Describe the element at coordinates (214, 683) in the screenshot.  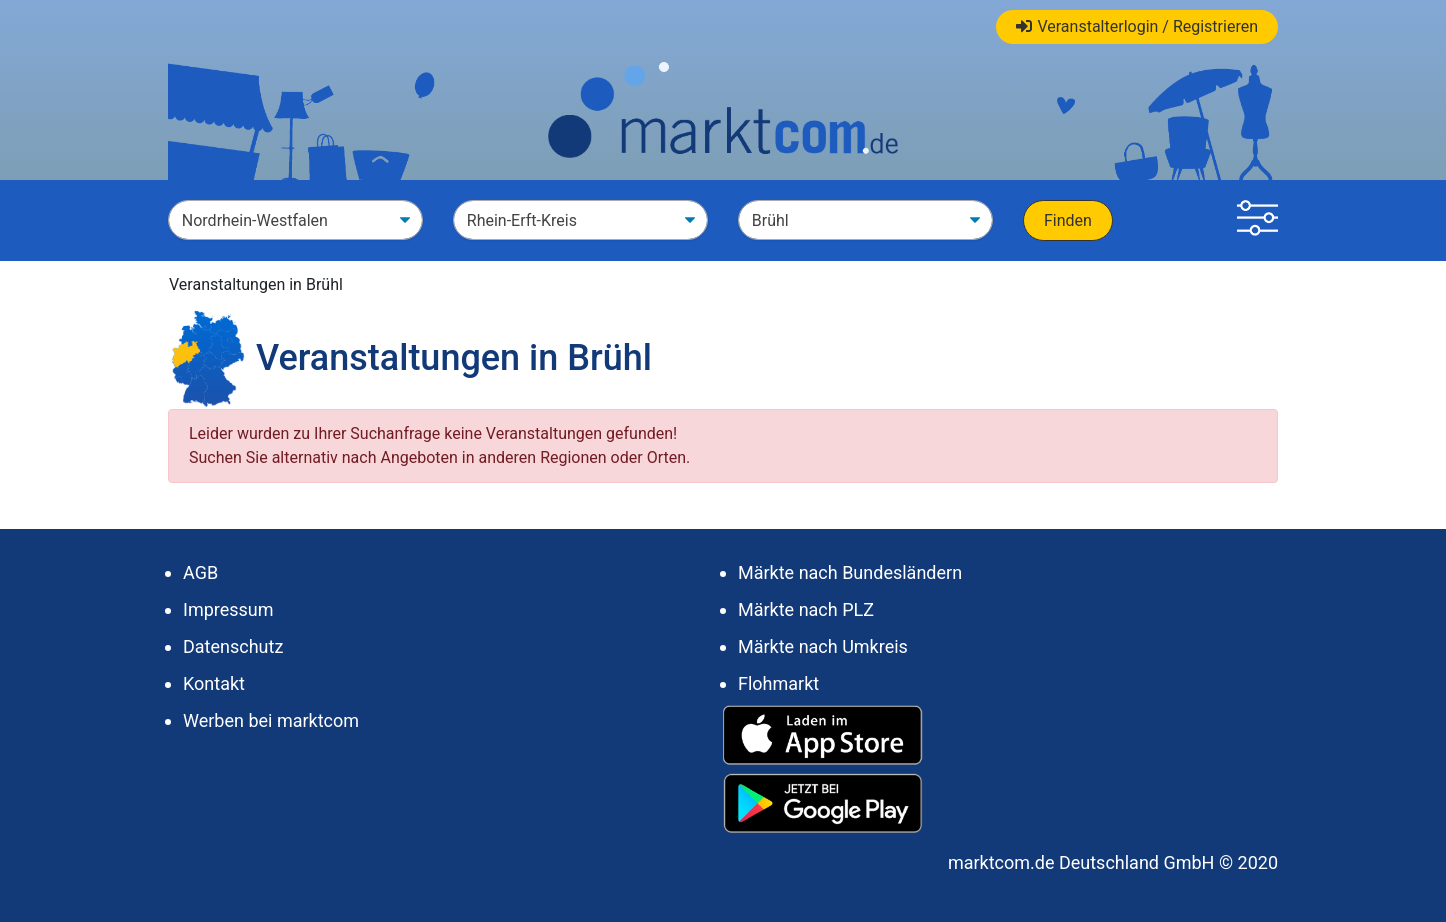
I see `Kontakt` at that location.